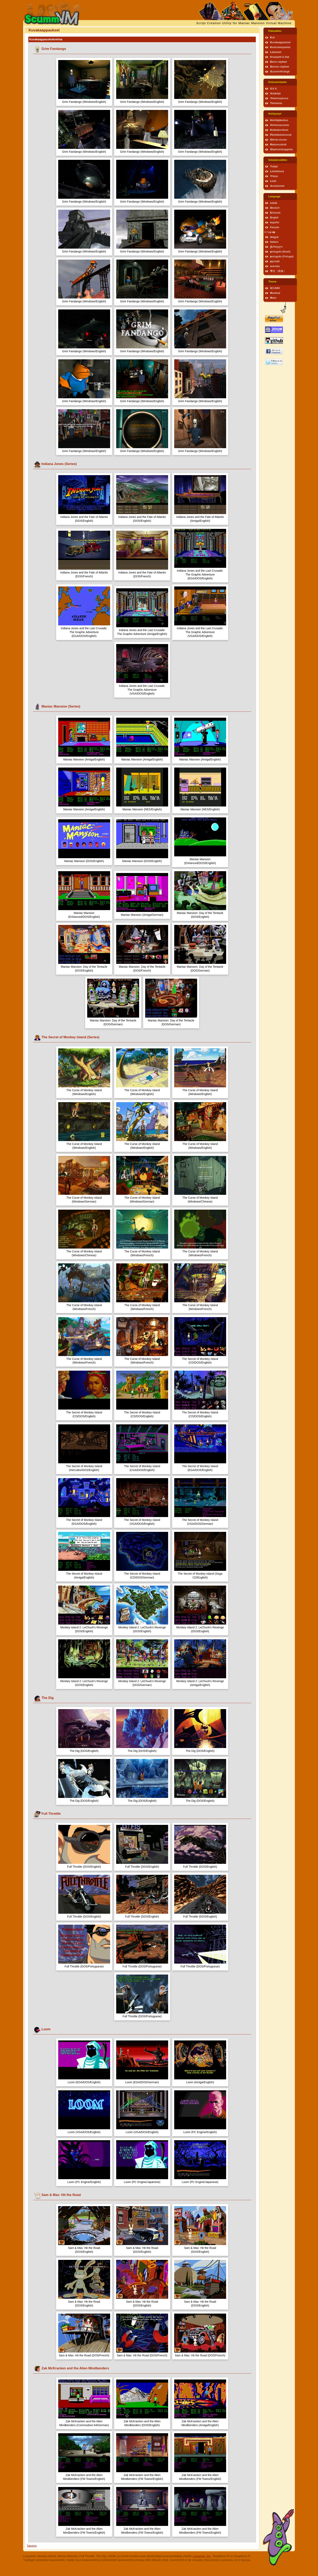 The width and height of the screenshot is (318, 2576). I want to click on Kuvakaappaukset, so click(280, 42).